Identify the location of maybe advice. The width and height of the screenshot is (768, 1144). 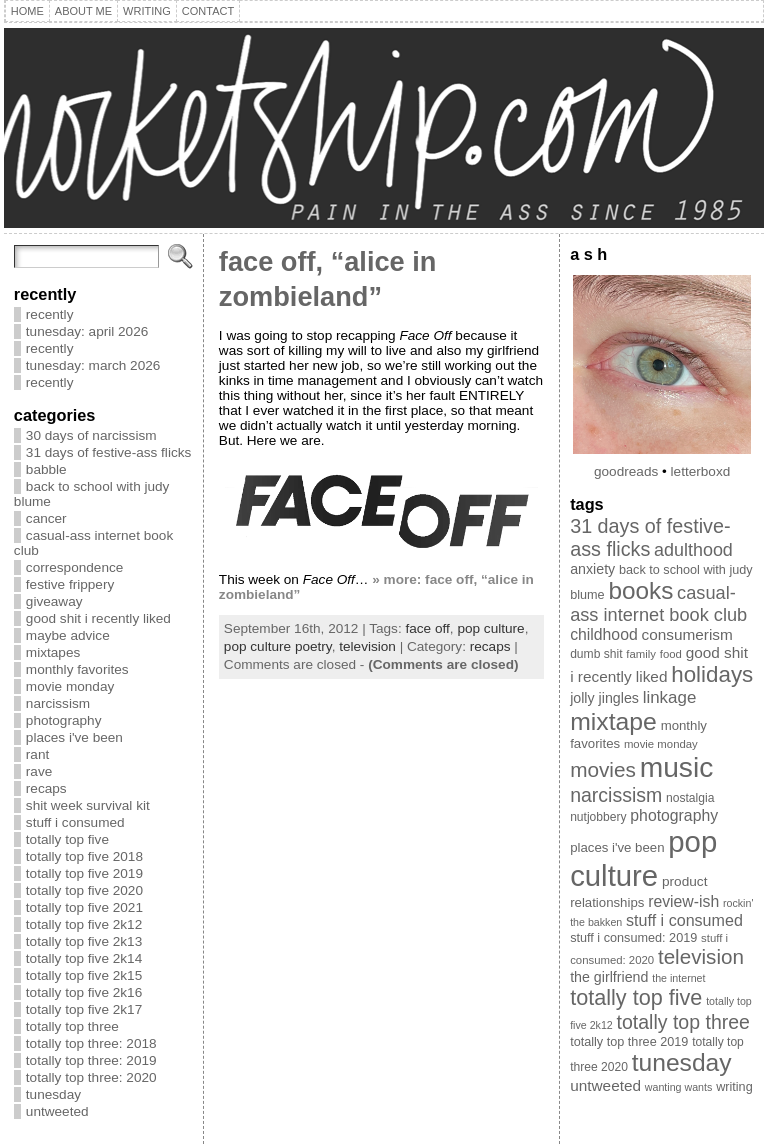
(68, 635).